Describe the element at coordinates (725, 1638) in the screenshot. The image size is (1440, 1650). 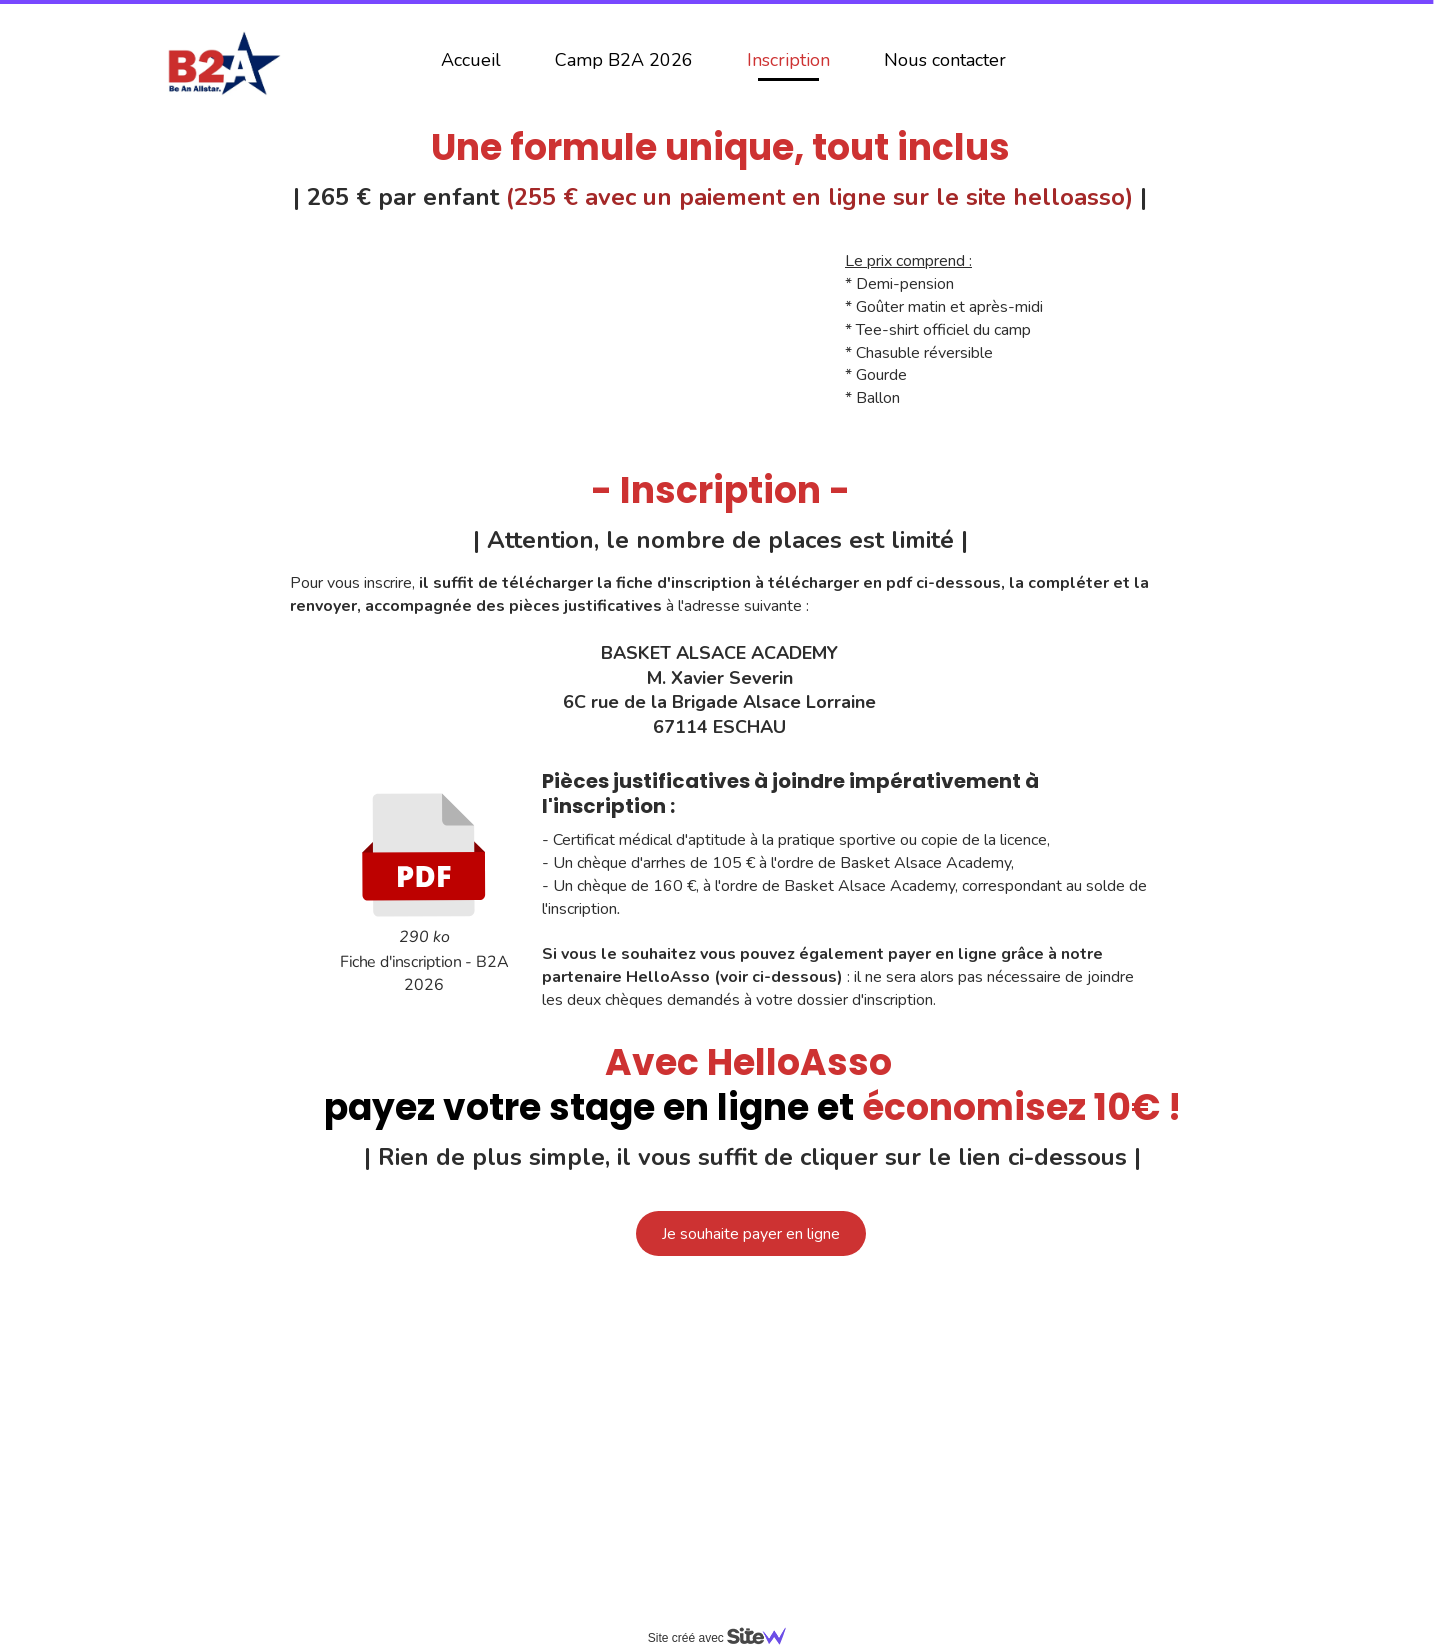
I see `Site créé avec` at that location.